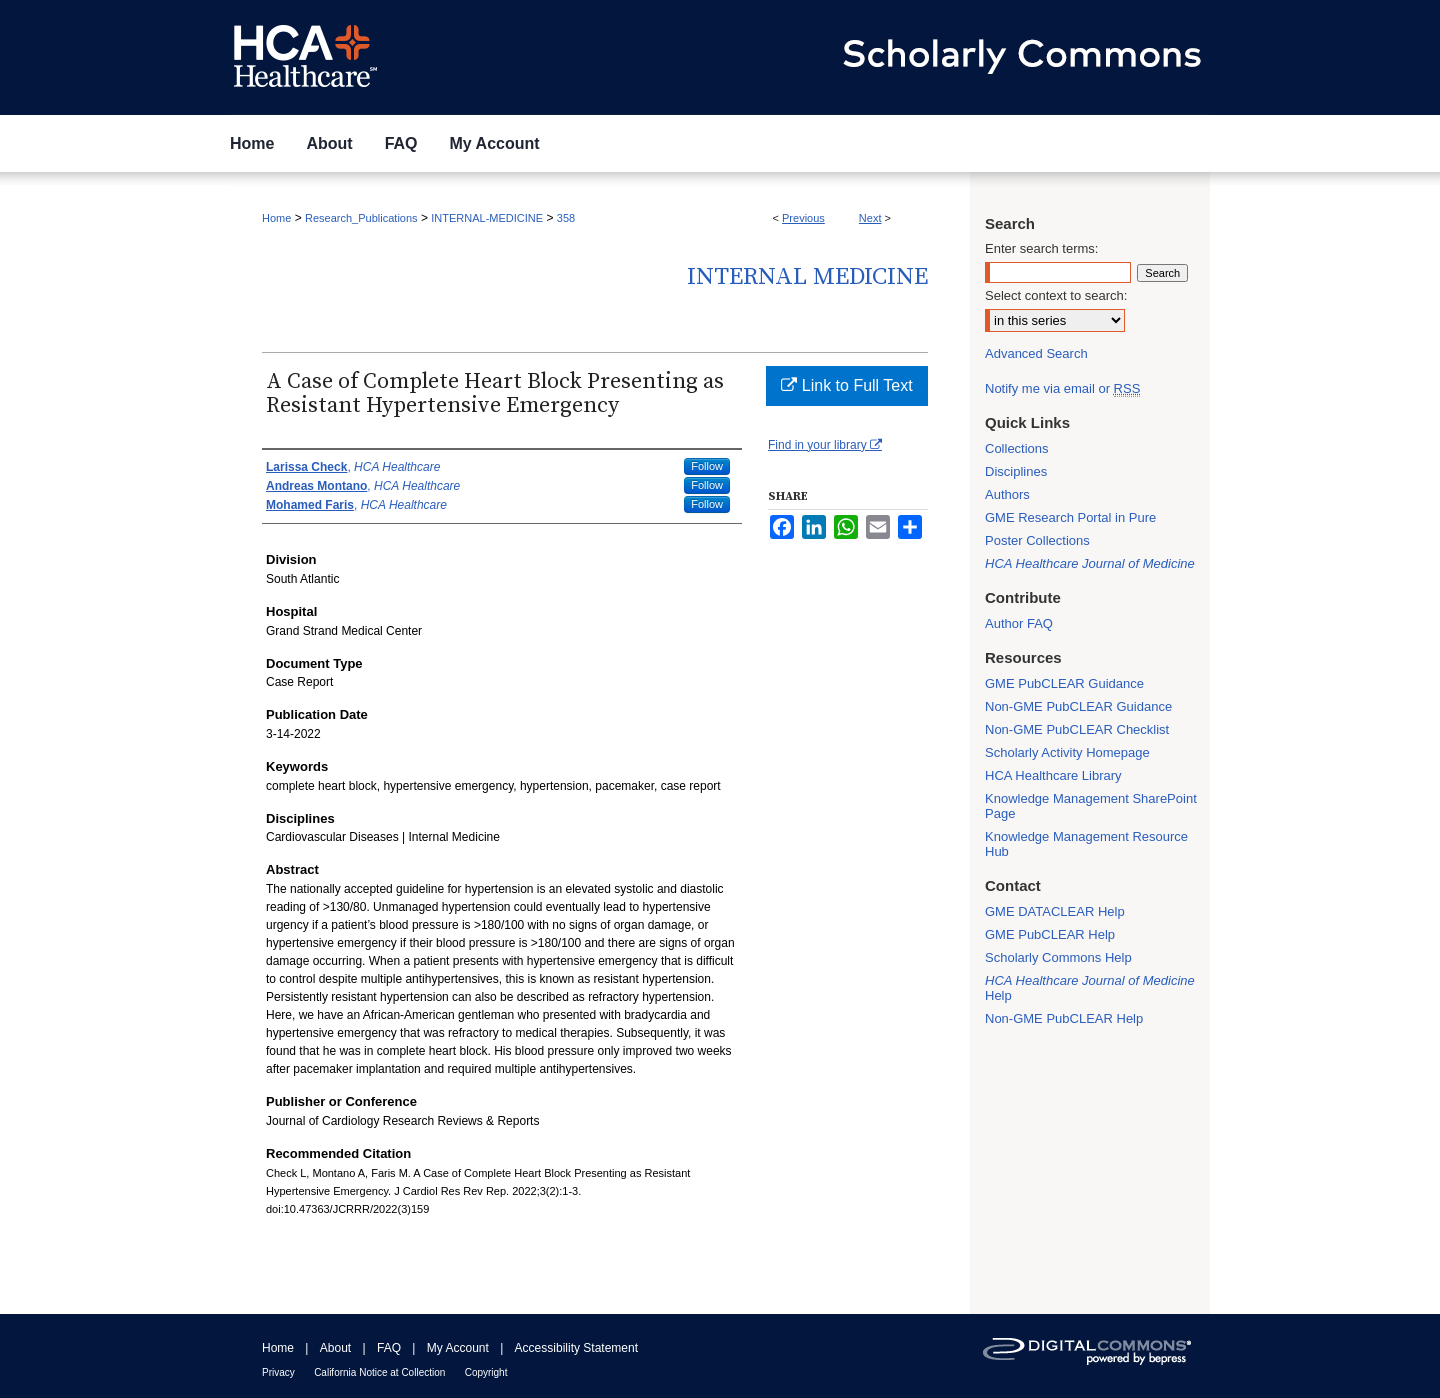  What do you see at coordinates (566, 218) in the screenshot?
I see `358` at bounding box center [566, 218].